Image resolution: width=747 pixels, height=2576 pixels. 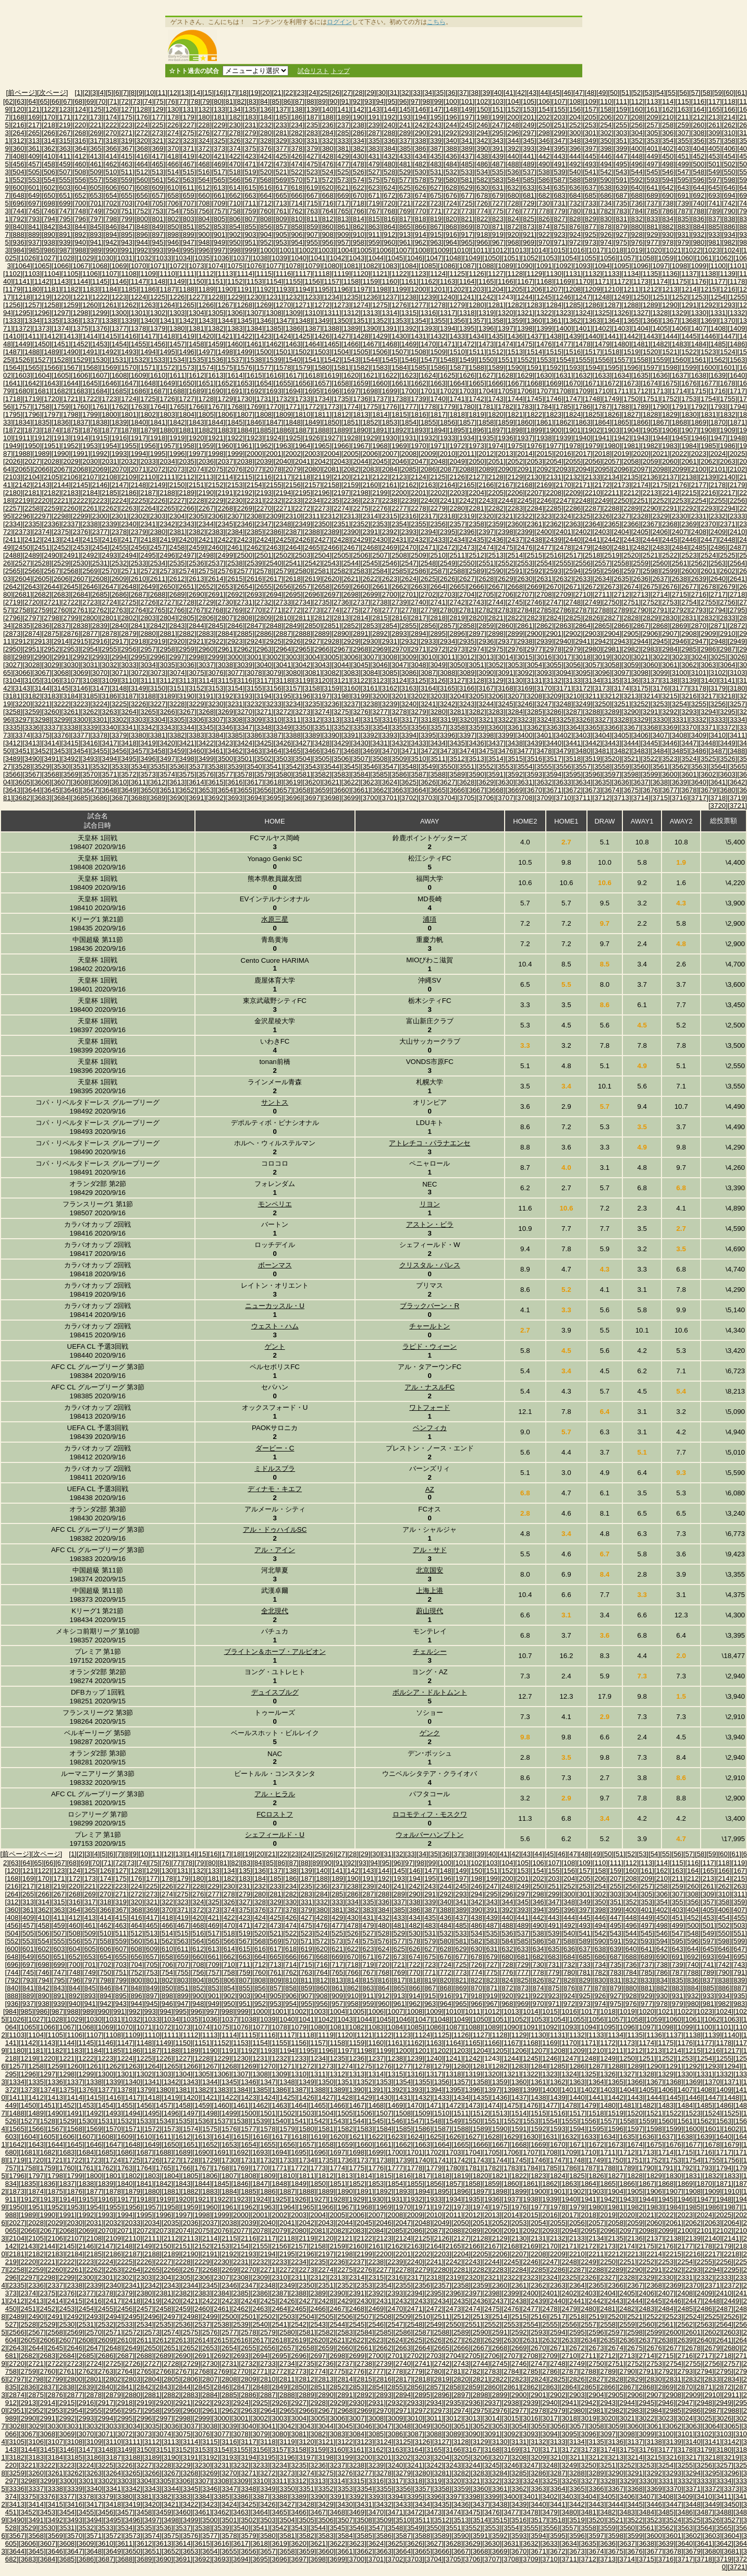 What do you see at coordinates (96, 211) in the screenshot?
I see `[749]` at bounding box center [96, 211].